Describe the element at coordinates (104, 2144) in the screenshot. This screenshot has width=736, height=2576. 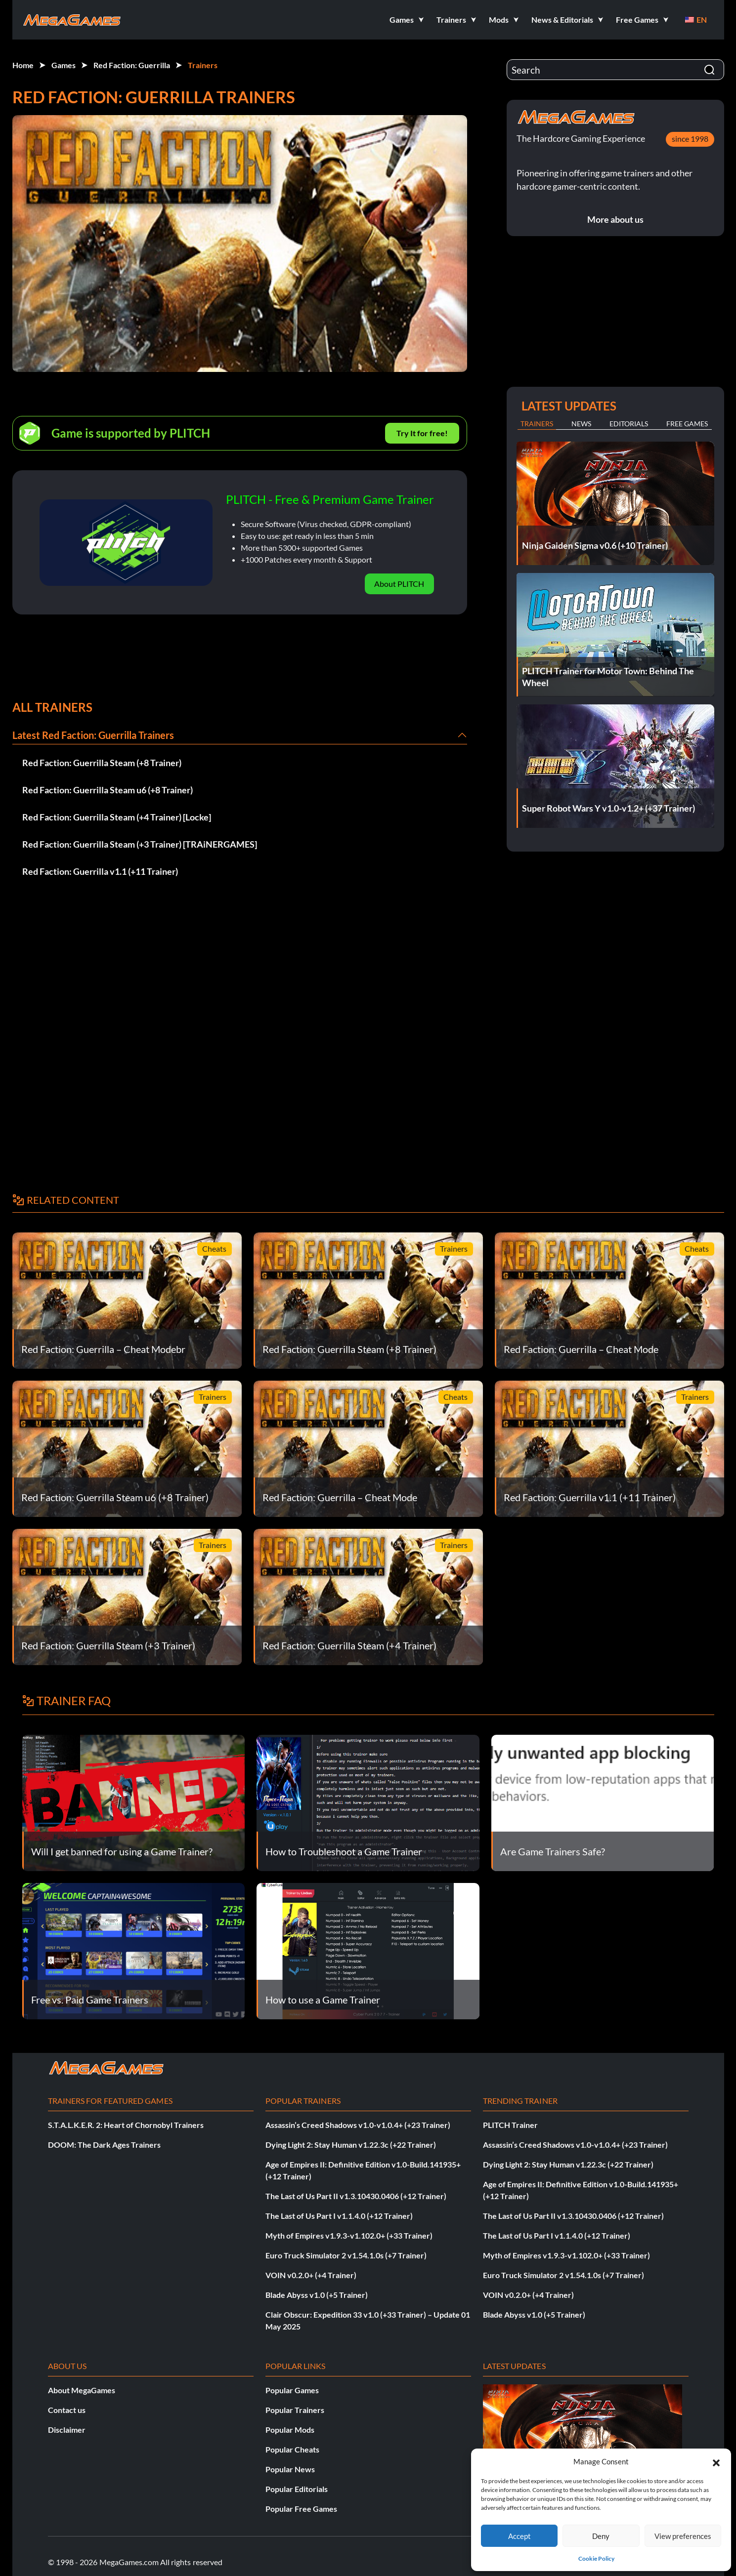
I see `DOOM: The Dark Ages Trainers` at that location.